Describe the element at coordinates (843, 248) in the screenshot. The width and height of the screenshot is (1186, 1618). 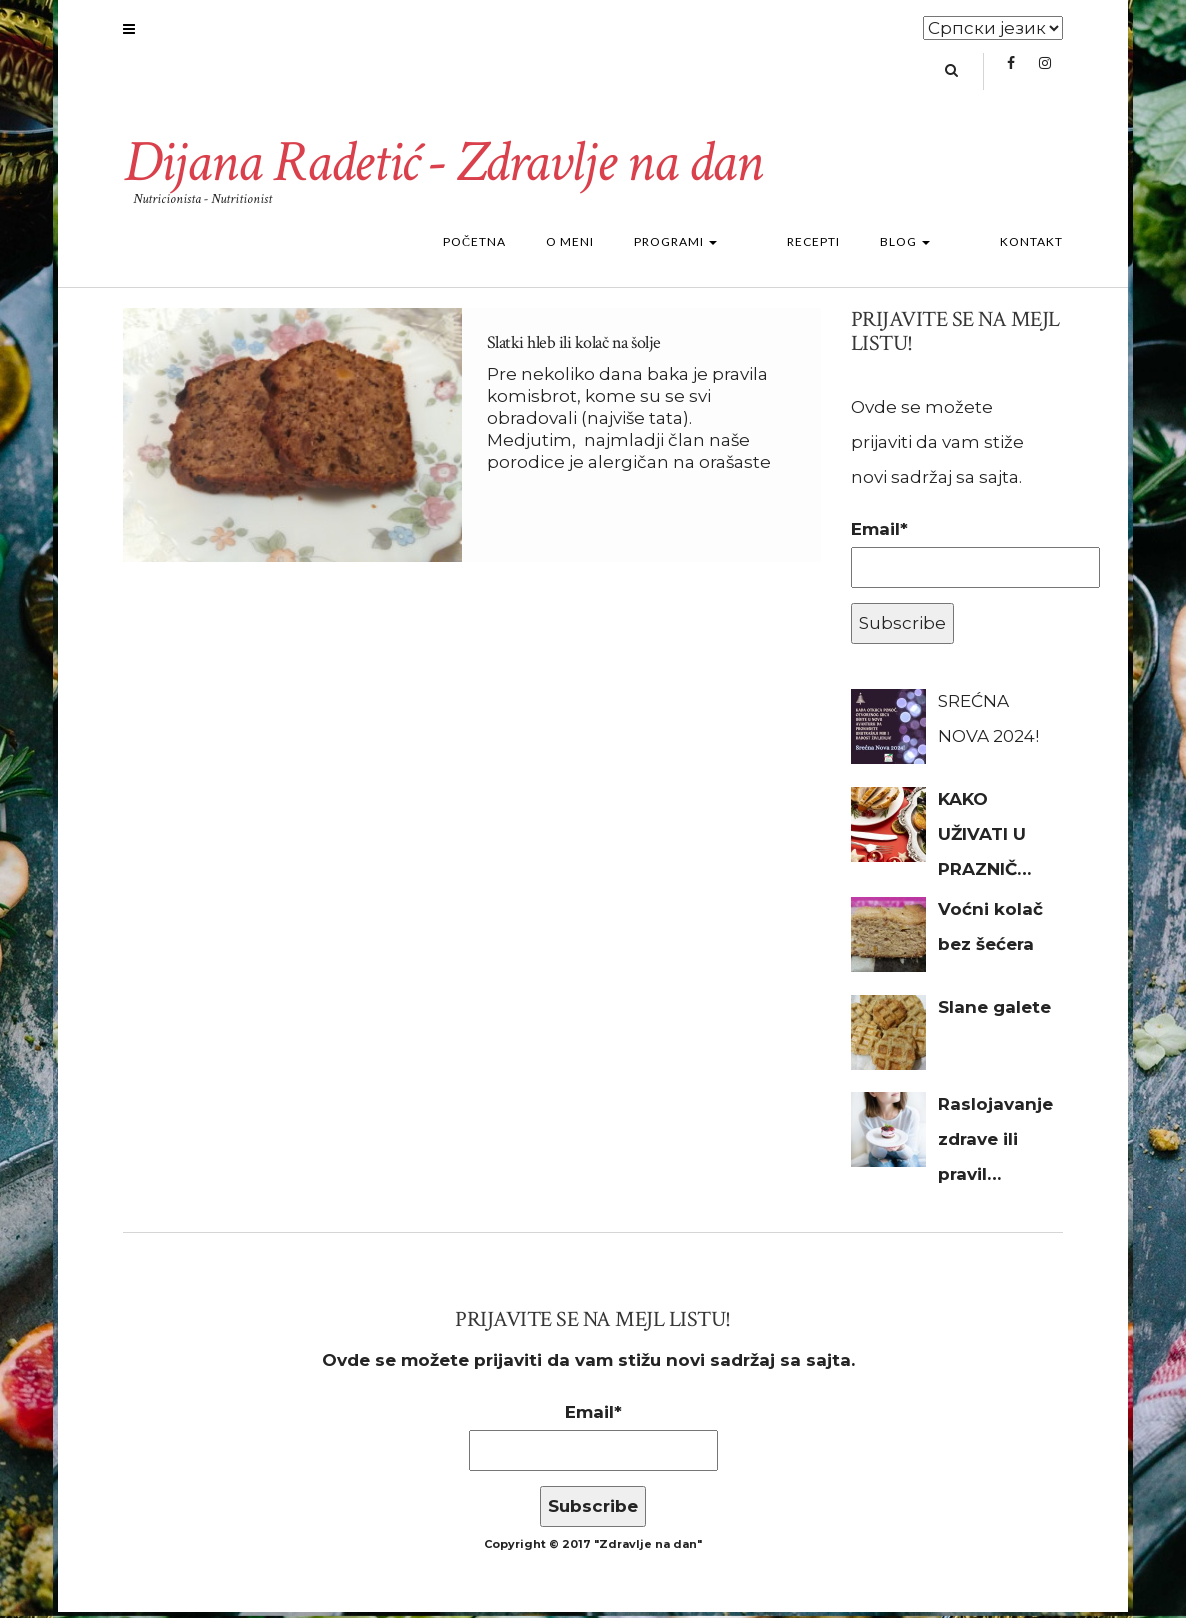
I see `Recepti` at that location.